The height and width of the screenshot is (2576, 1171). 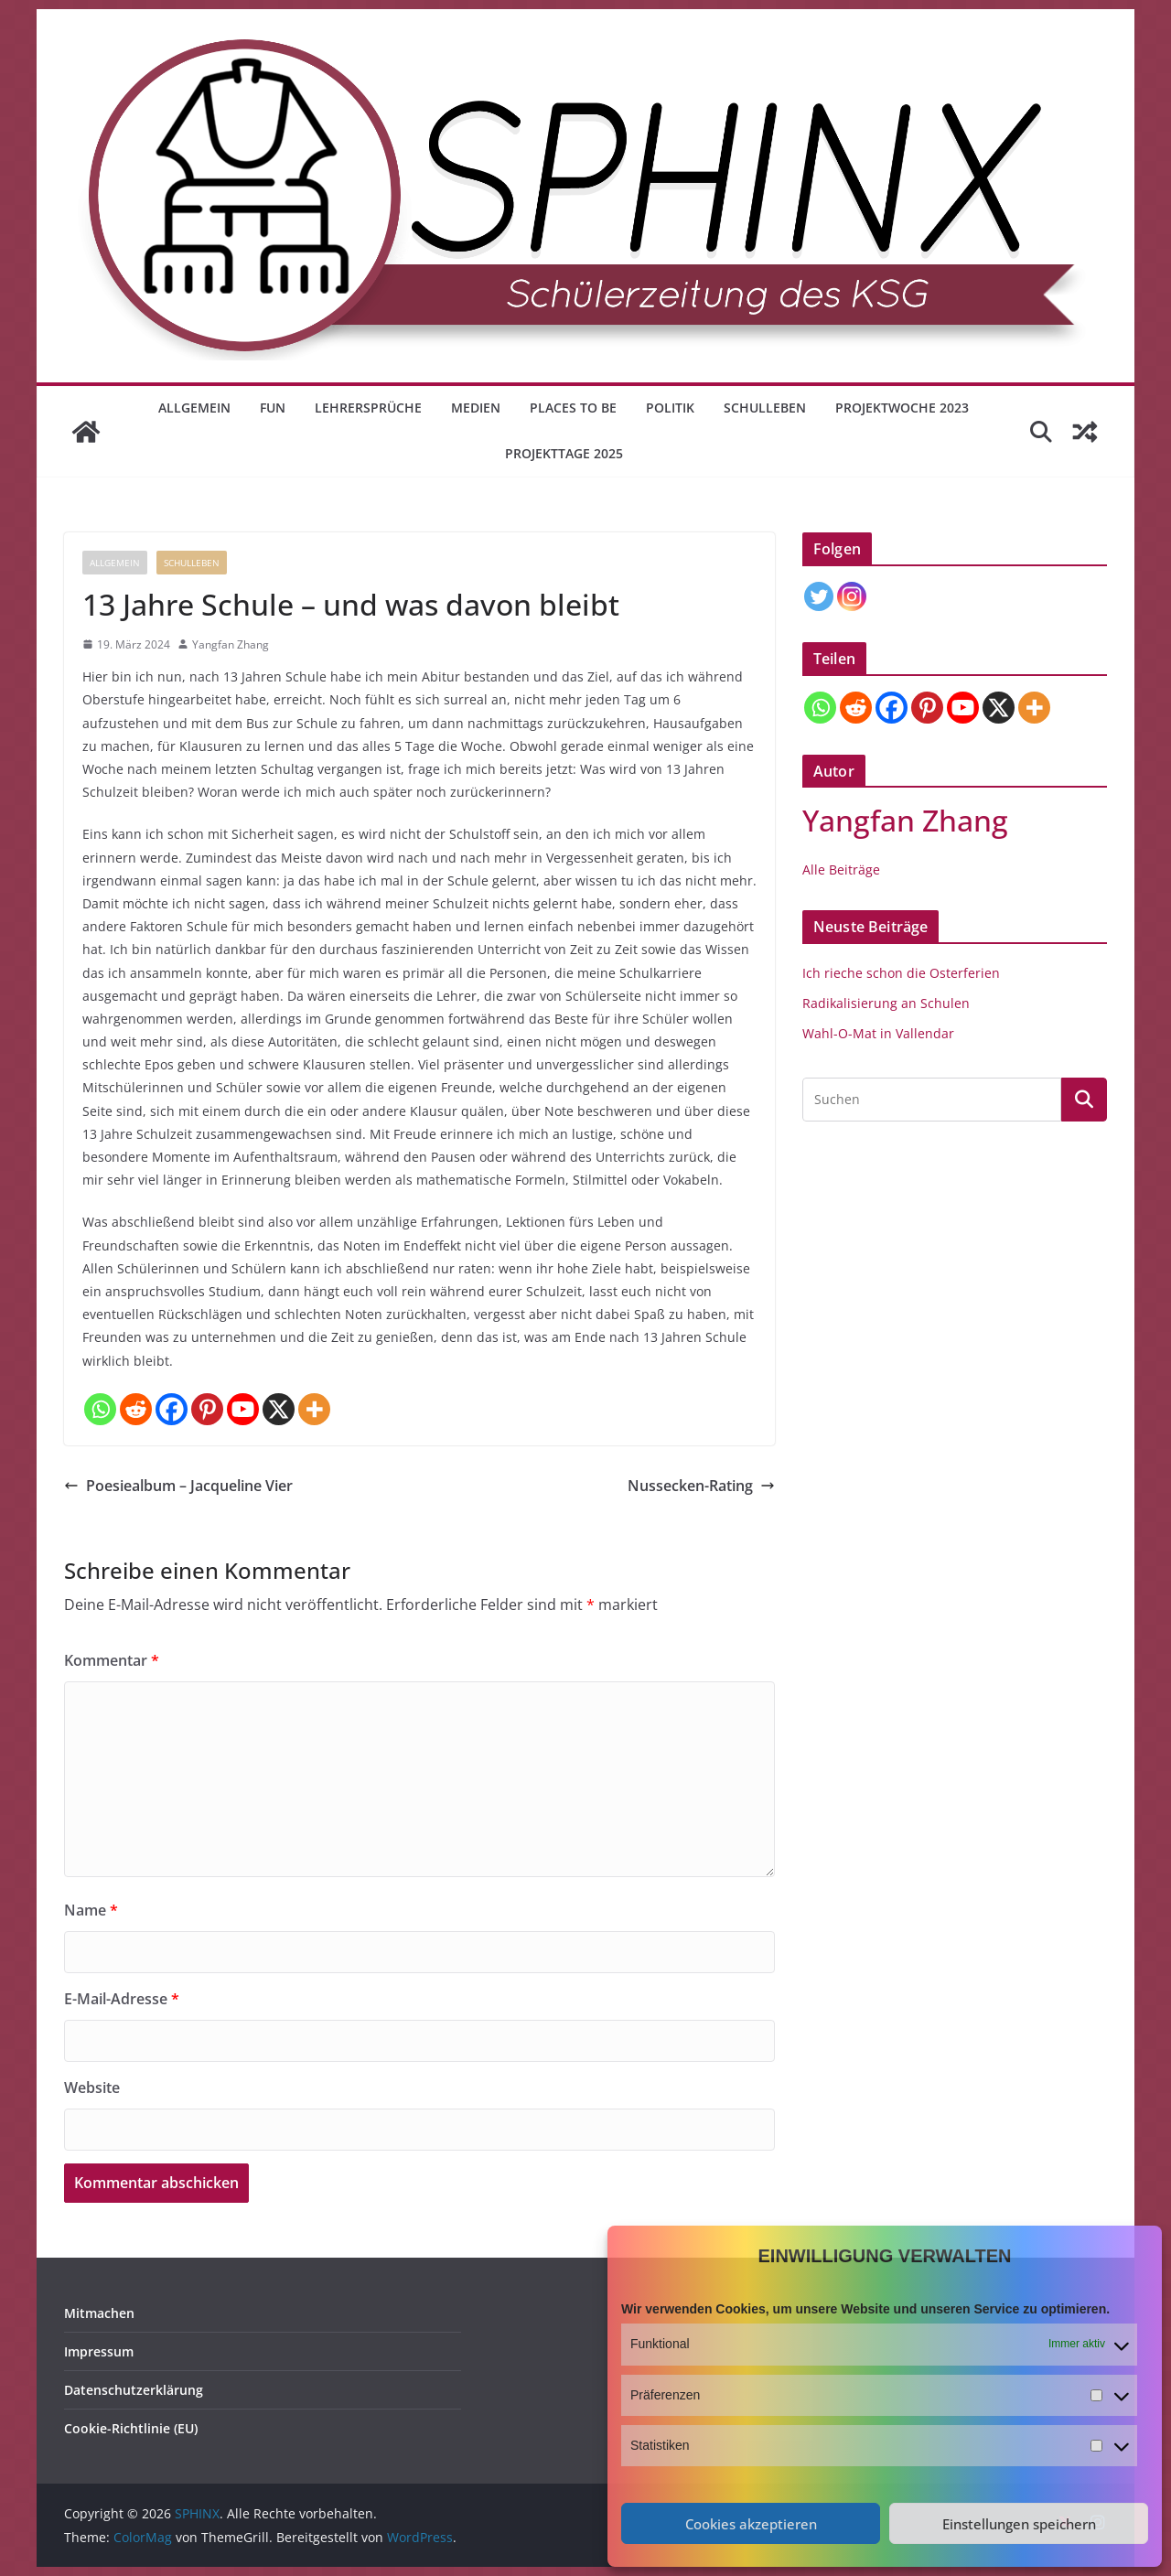 I want to click on Politik, so click(x=670, y=407).